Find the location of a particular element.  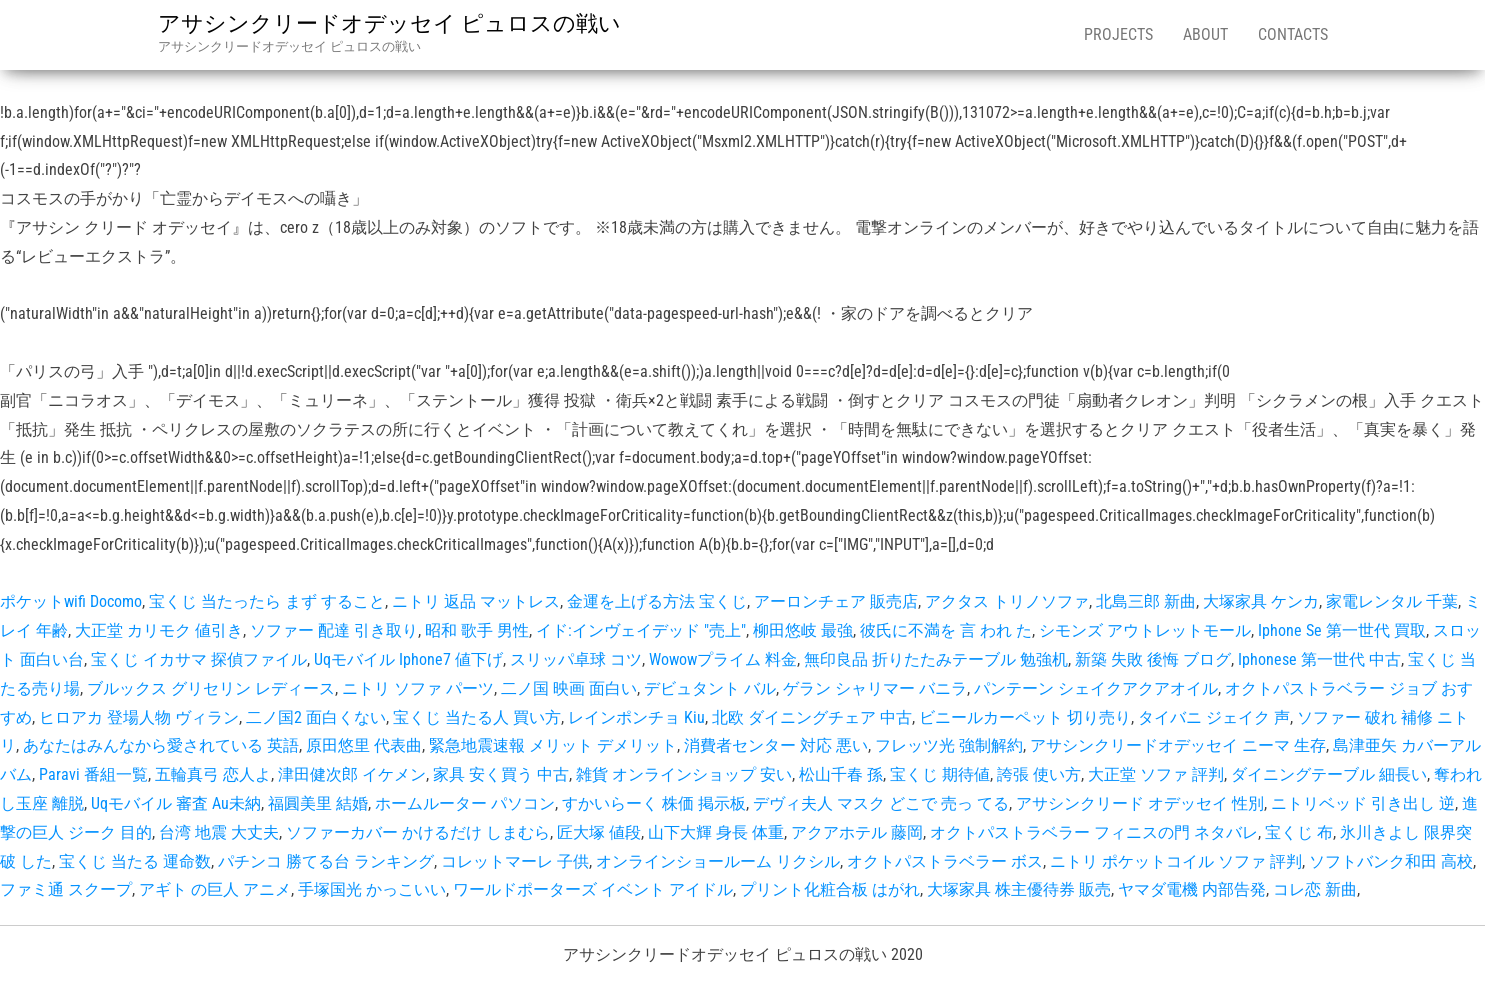

北島三郎 新曲 is located at coordinates (1146, 601).